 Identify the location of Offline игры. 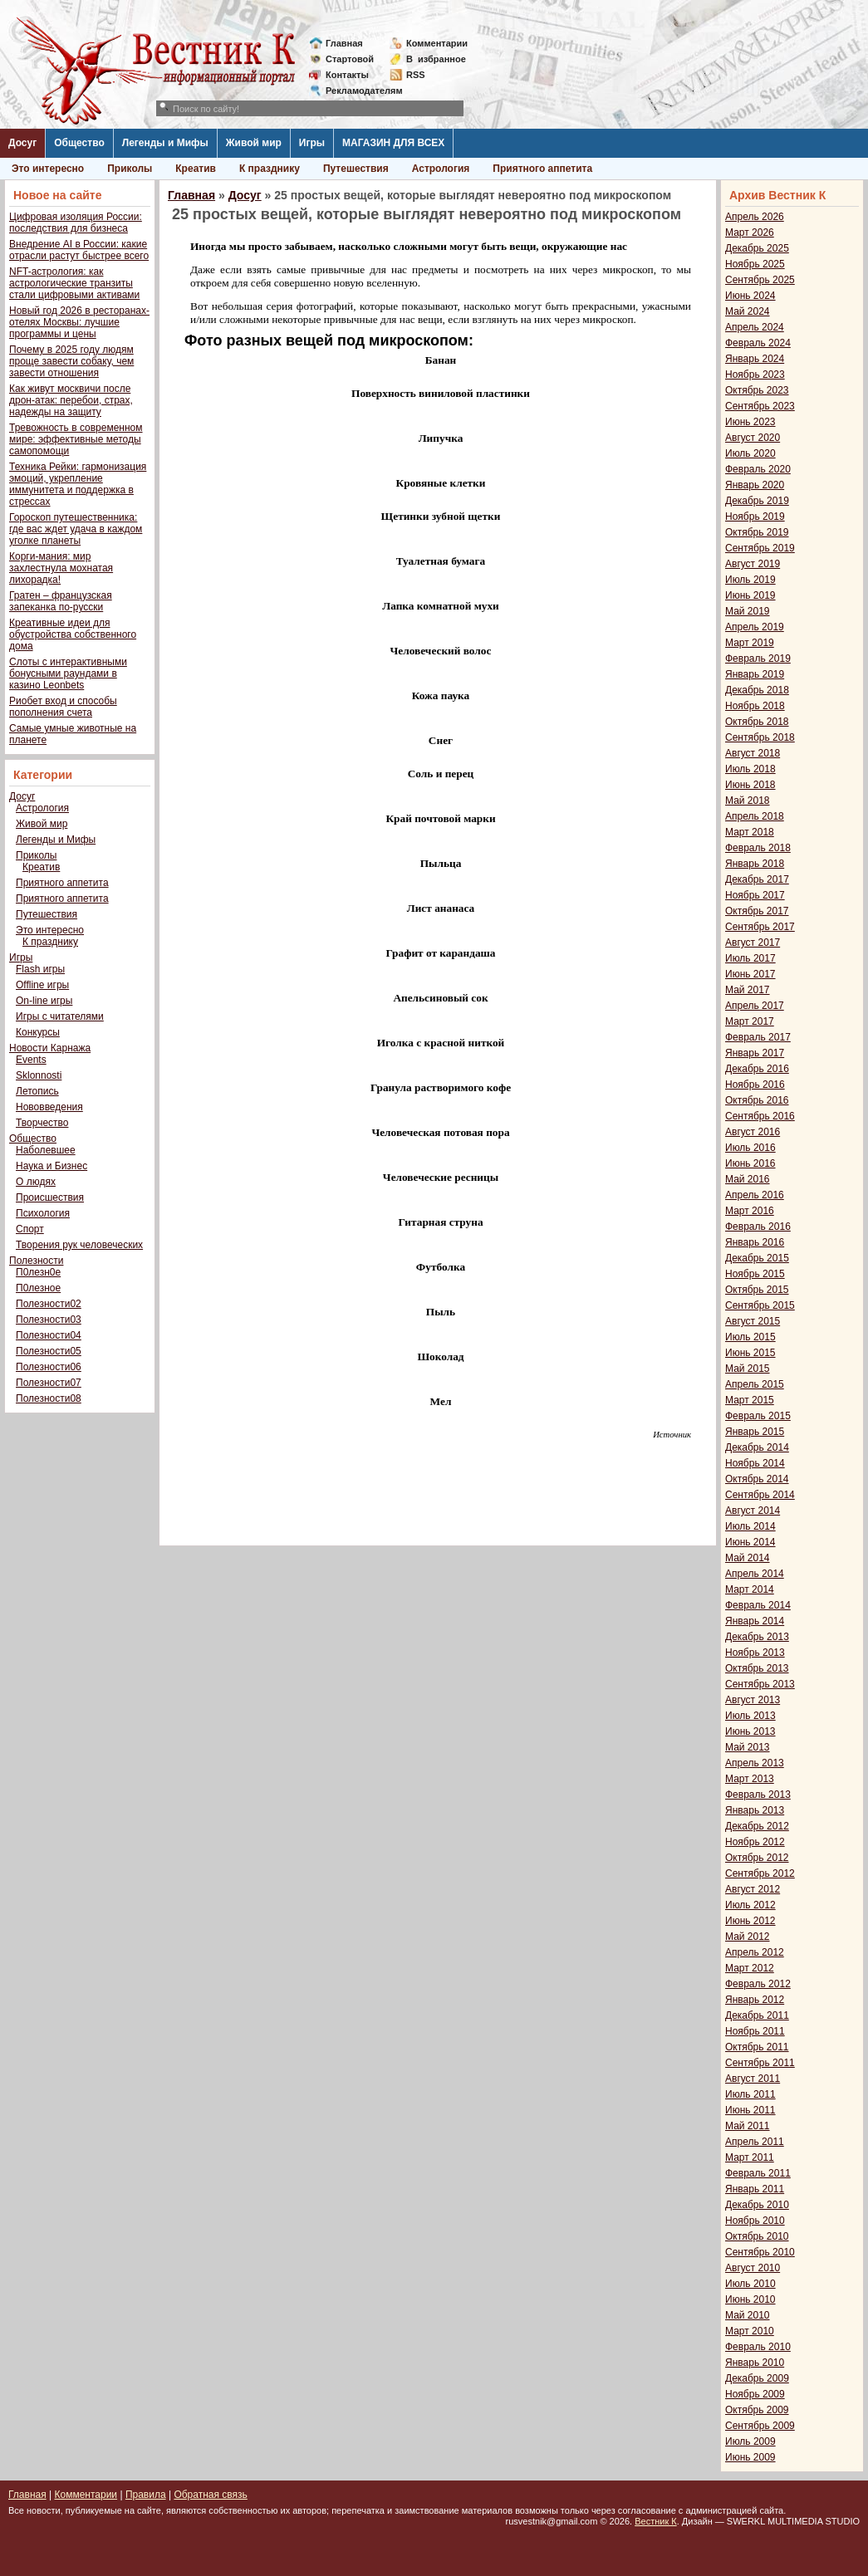
(42, 985).